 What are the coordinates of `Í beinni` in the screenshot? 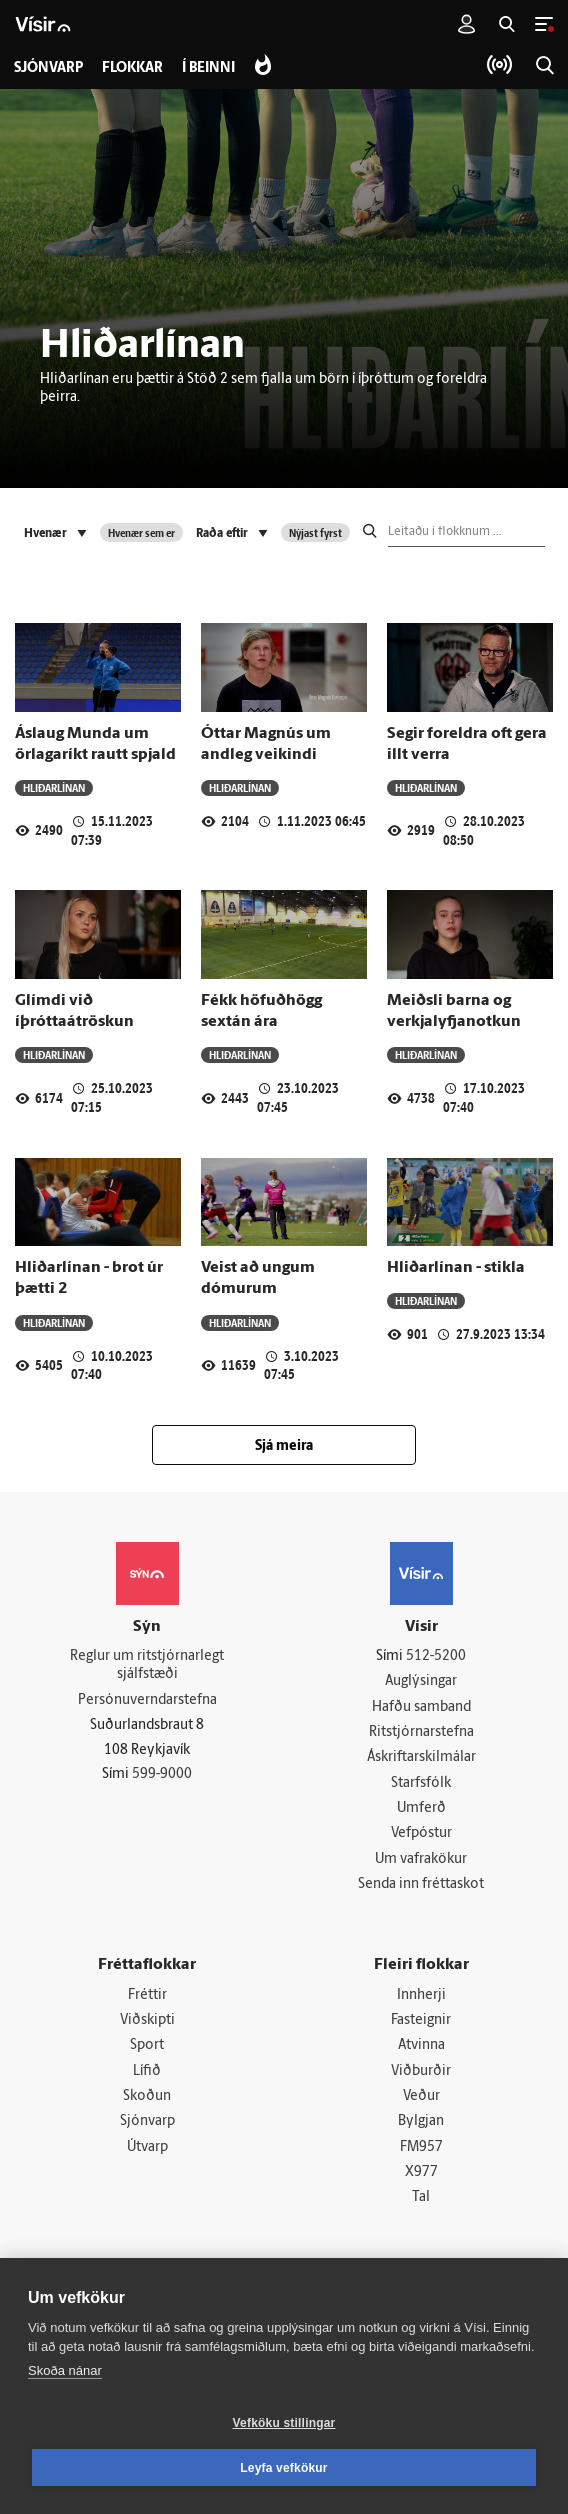 It's located at (210, 68).